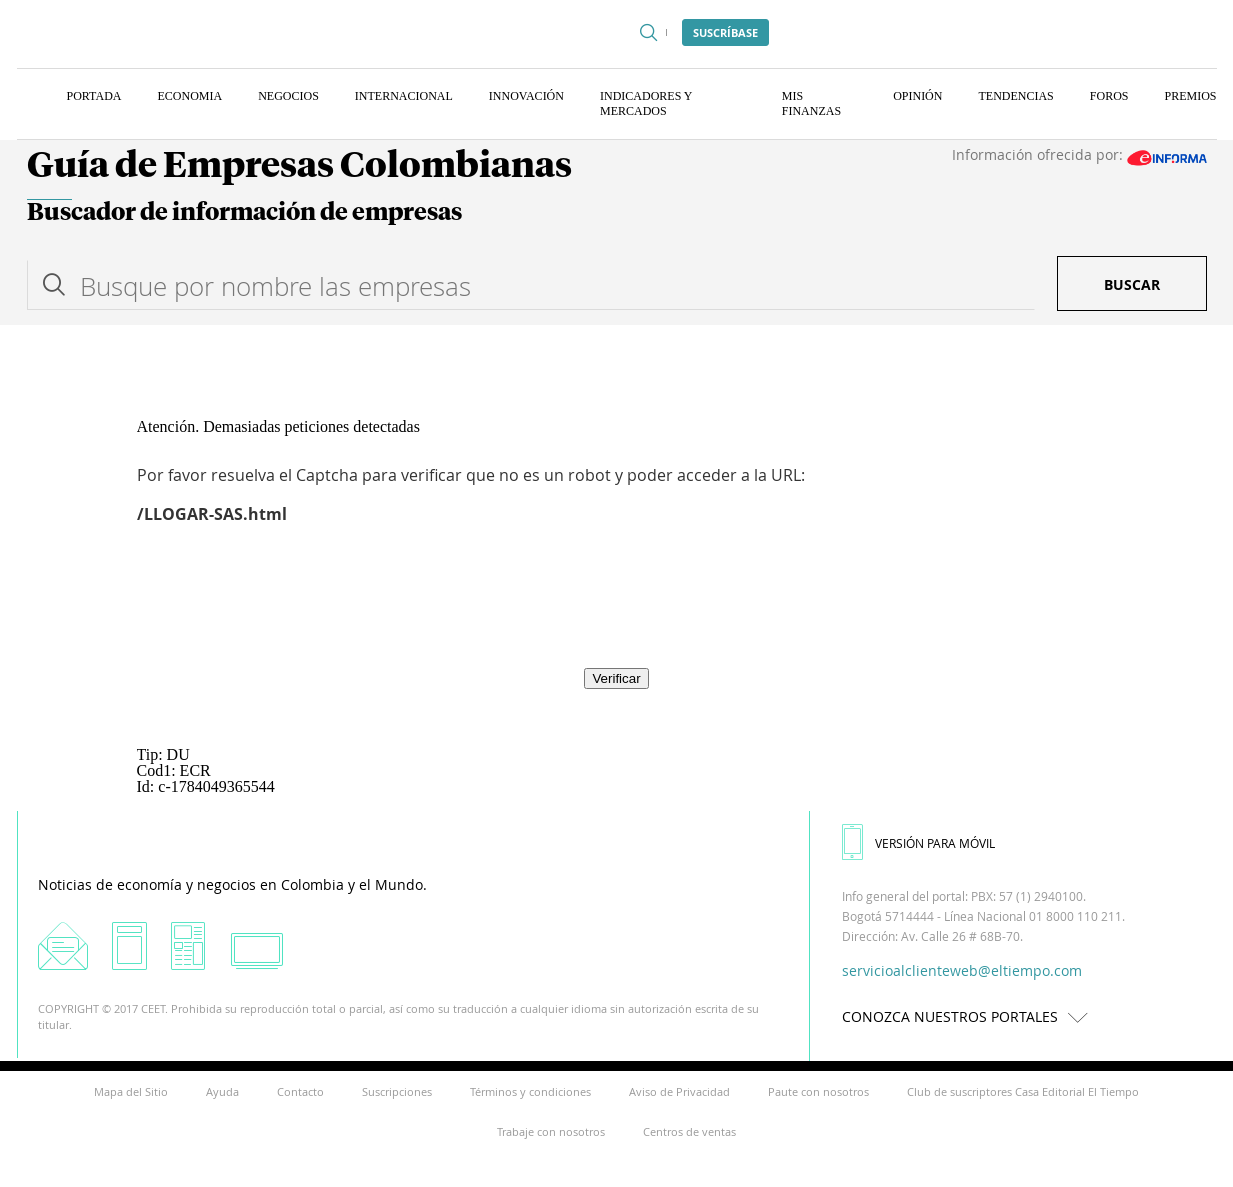 The height and width of the screenshot is (1187, 1233). I want to click on Economia, so click(190, 96).